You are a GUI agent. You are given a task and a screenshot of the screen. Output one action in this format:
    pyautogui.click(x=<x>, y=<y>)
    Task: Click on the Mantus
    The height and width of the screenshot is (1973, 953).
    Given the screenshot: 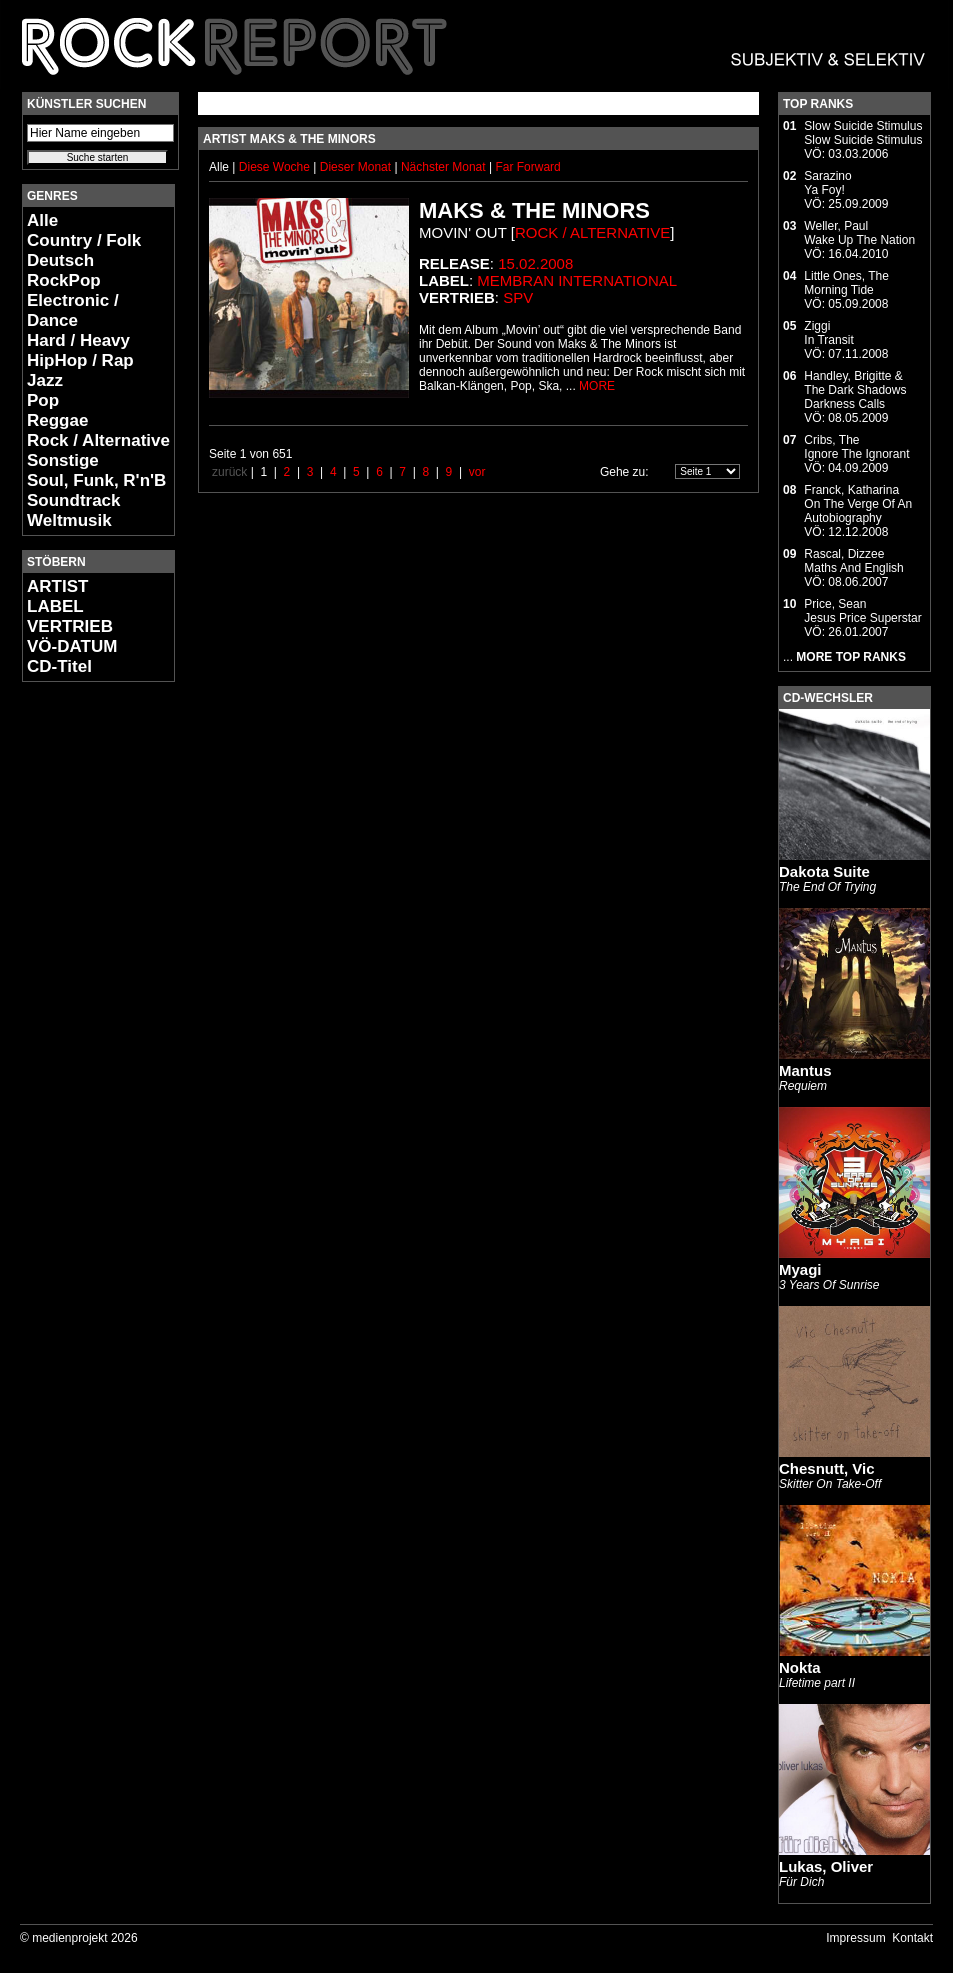 What is the action you would take?
    pyautogui.click(x=805, y=1070)
    